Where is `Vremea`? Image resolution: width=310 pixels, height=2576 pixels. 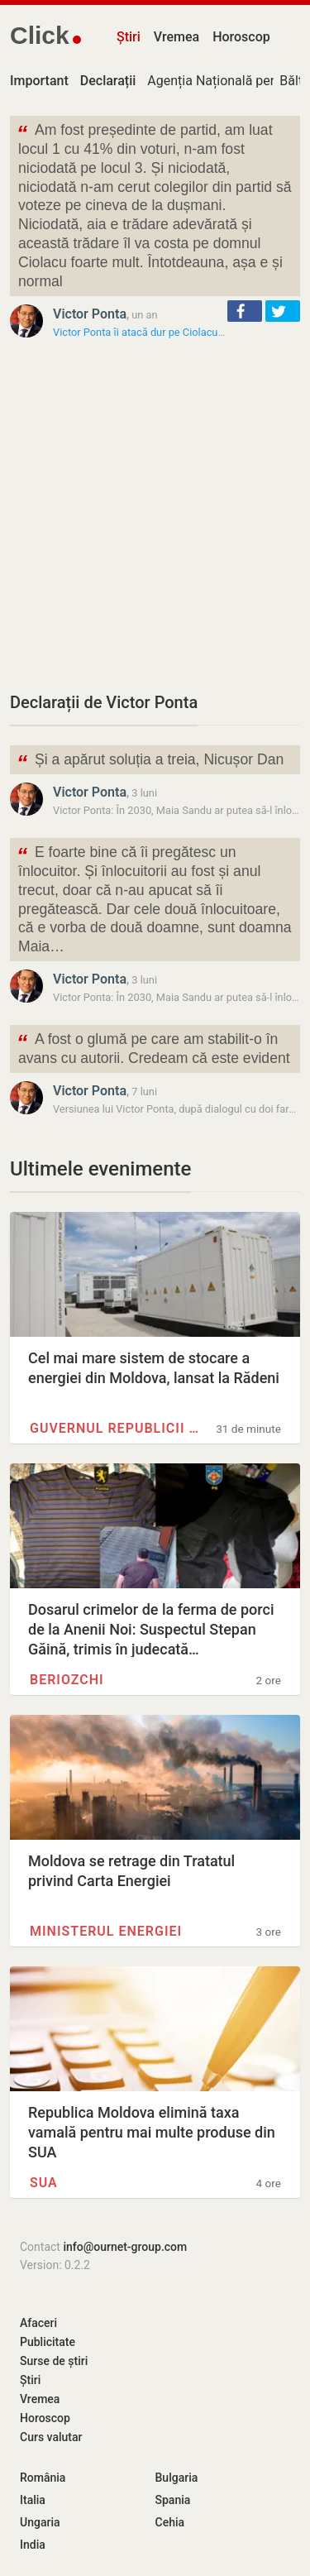
Vremea is located at coordinates (176, 37).